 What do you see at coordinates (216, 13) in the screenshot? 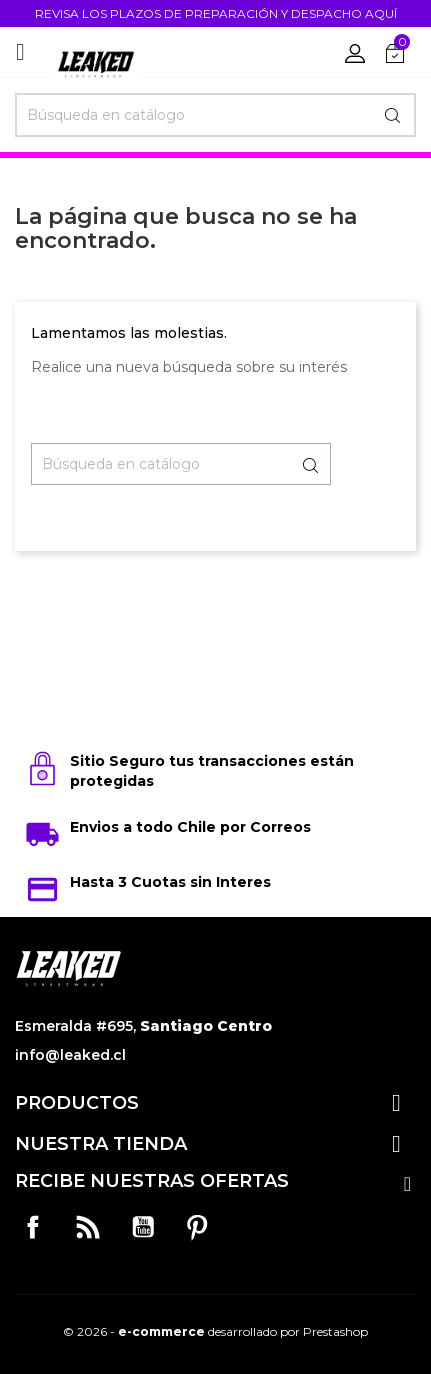
I see `REVISA LOS PLAZOS DE PREPARACIÓN Y DESPACHO AQUÍ` at bounding box center [216, 13].